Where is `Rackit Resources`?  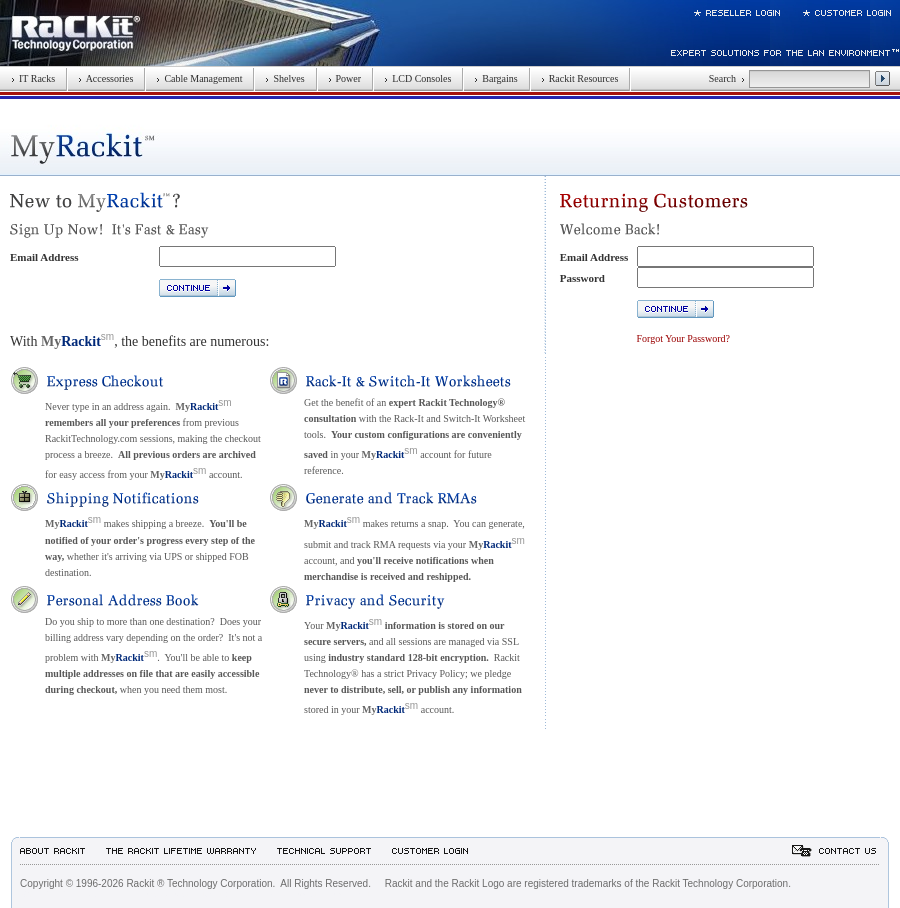 Rackit Resources is located at coordinates (580, 78).